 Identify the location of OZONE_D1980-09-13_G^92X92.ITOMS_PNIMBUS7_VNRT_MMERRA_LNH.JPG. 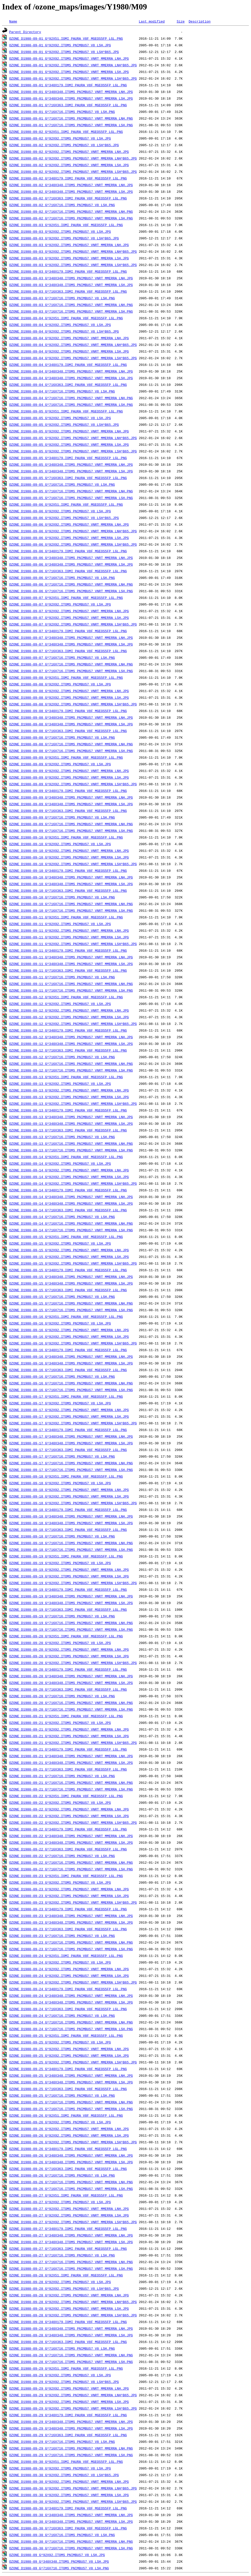
(69, 1090).